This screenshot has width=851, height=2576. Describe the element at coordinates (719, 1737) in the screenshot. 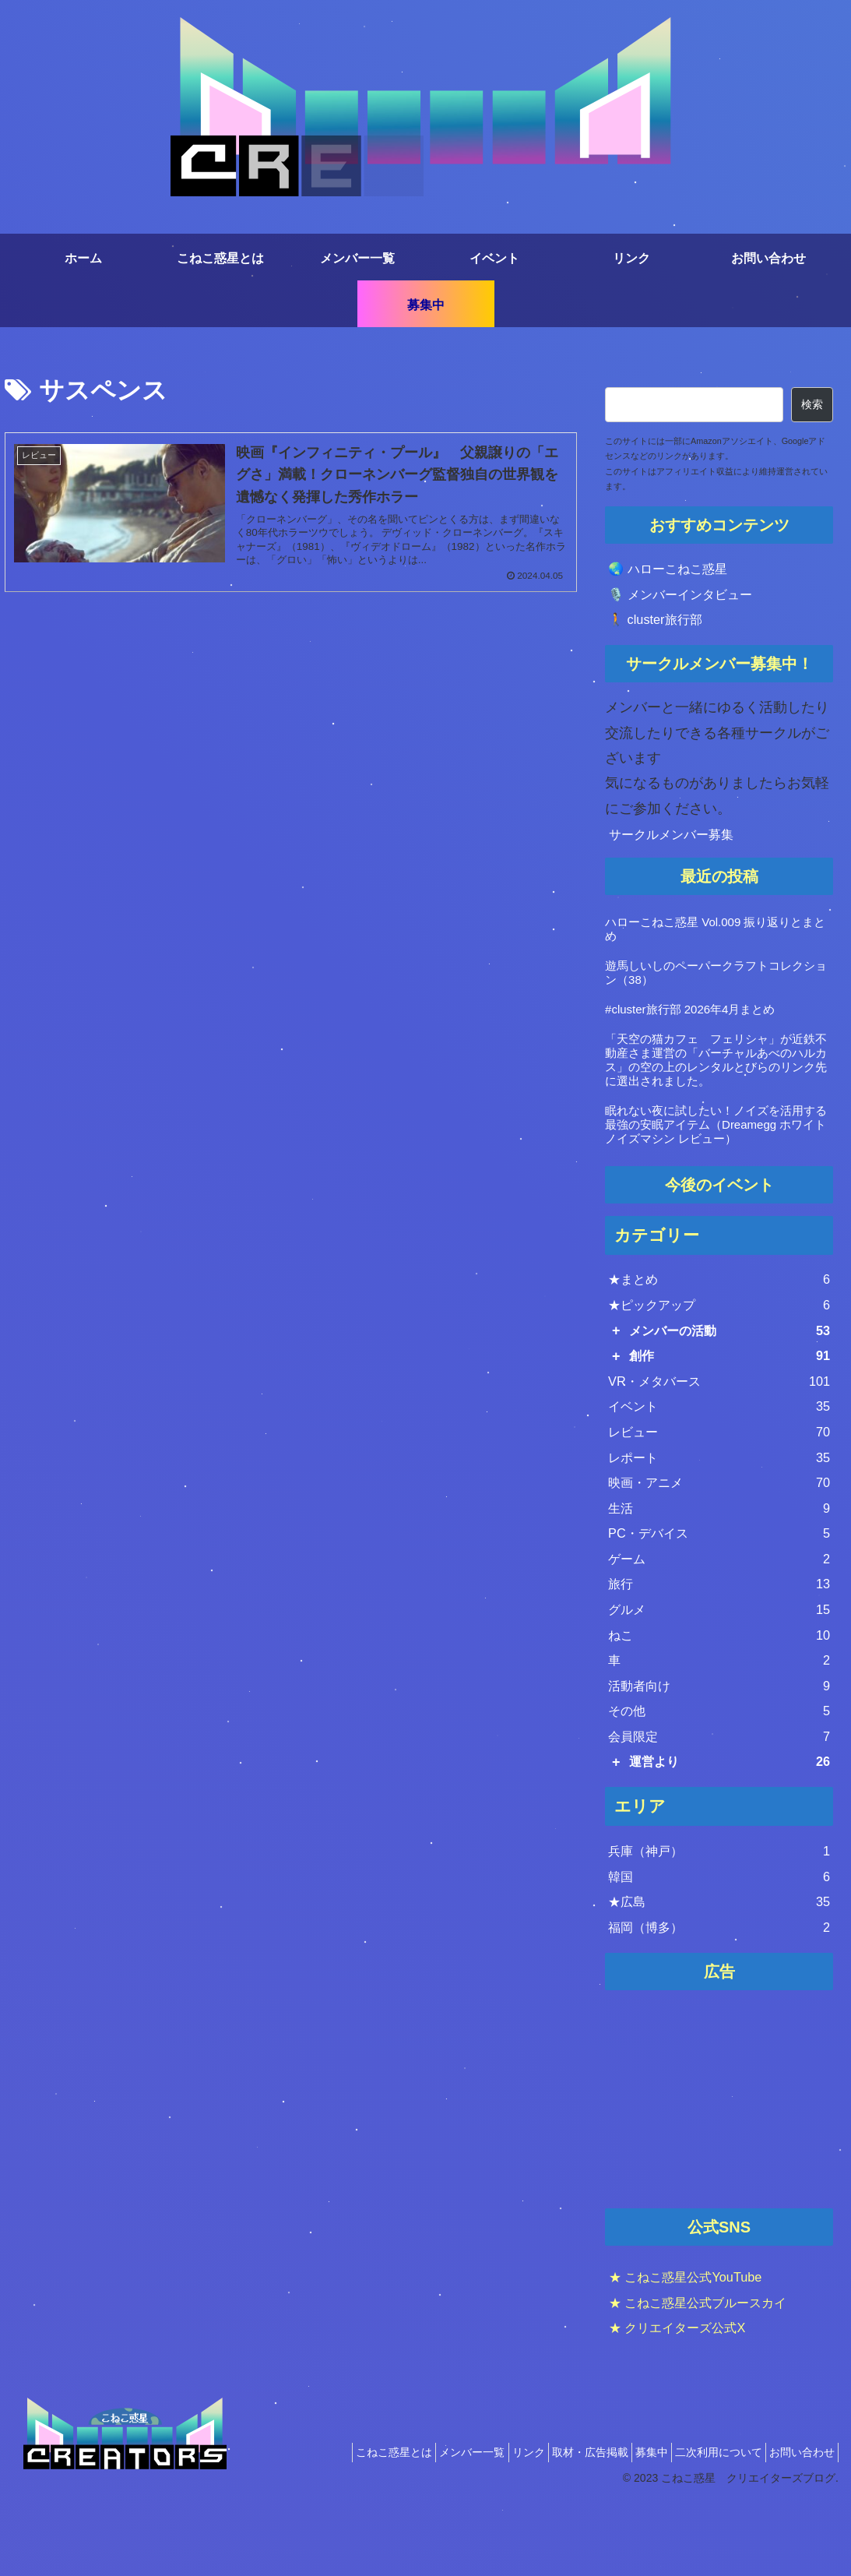

I see `活動者向け` at that location.